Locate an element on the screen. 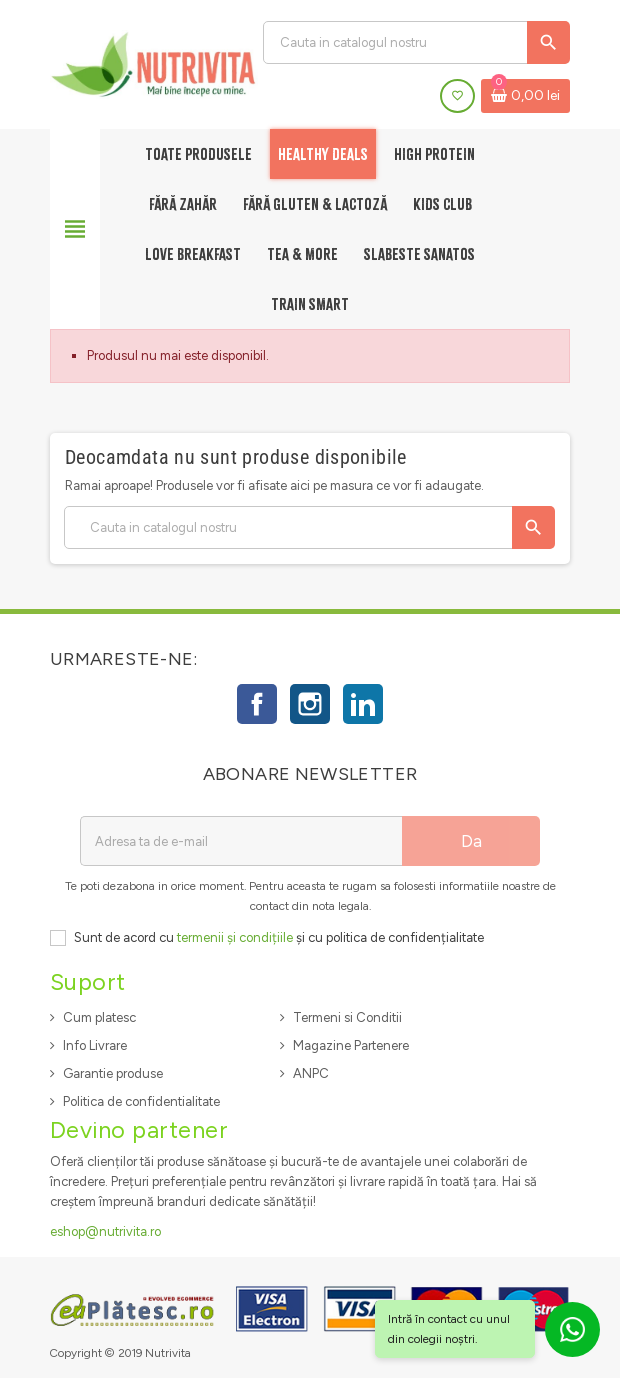  Termeni si Conditii is located at coordinates (347, 1017).